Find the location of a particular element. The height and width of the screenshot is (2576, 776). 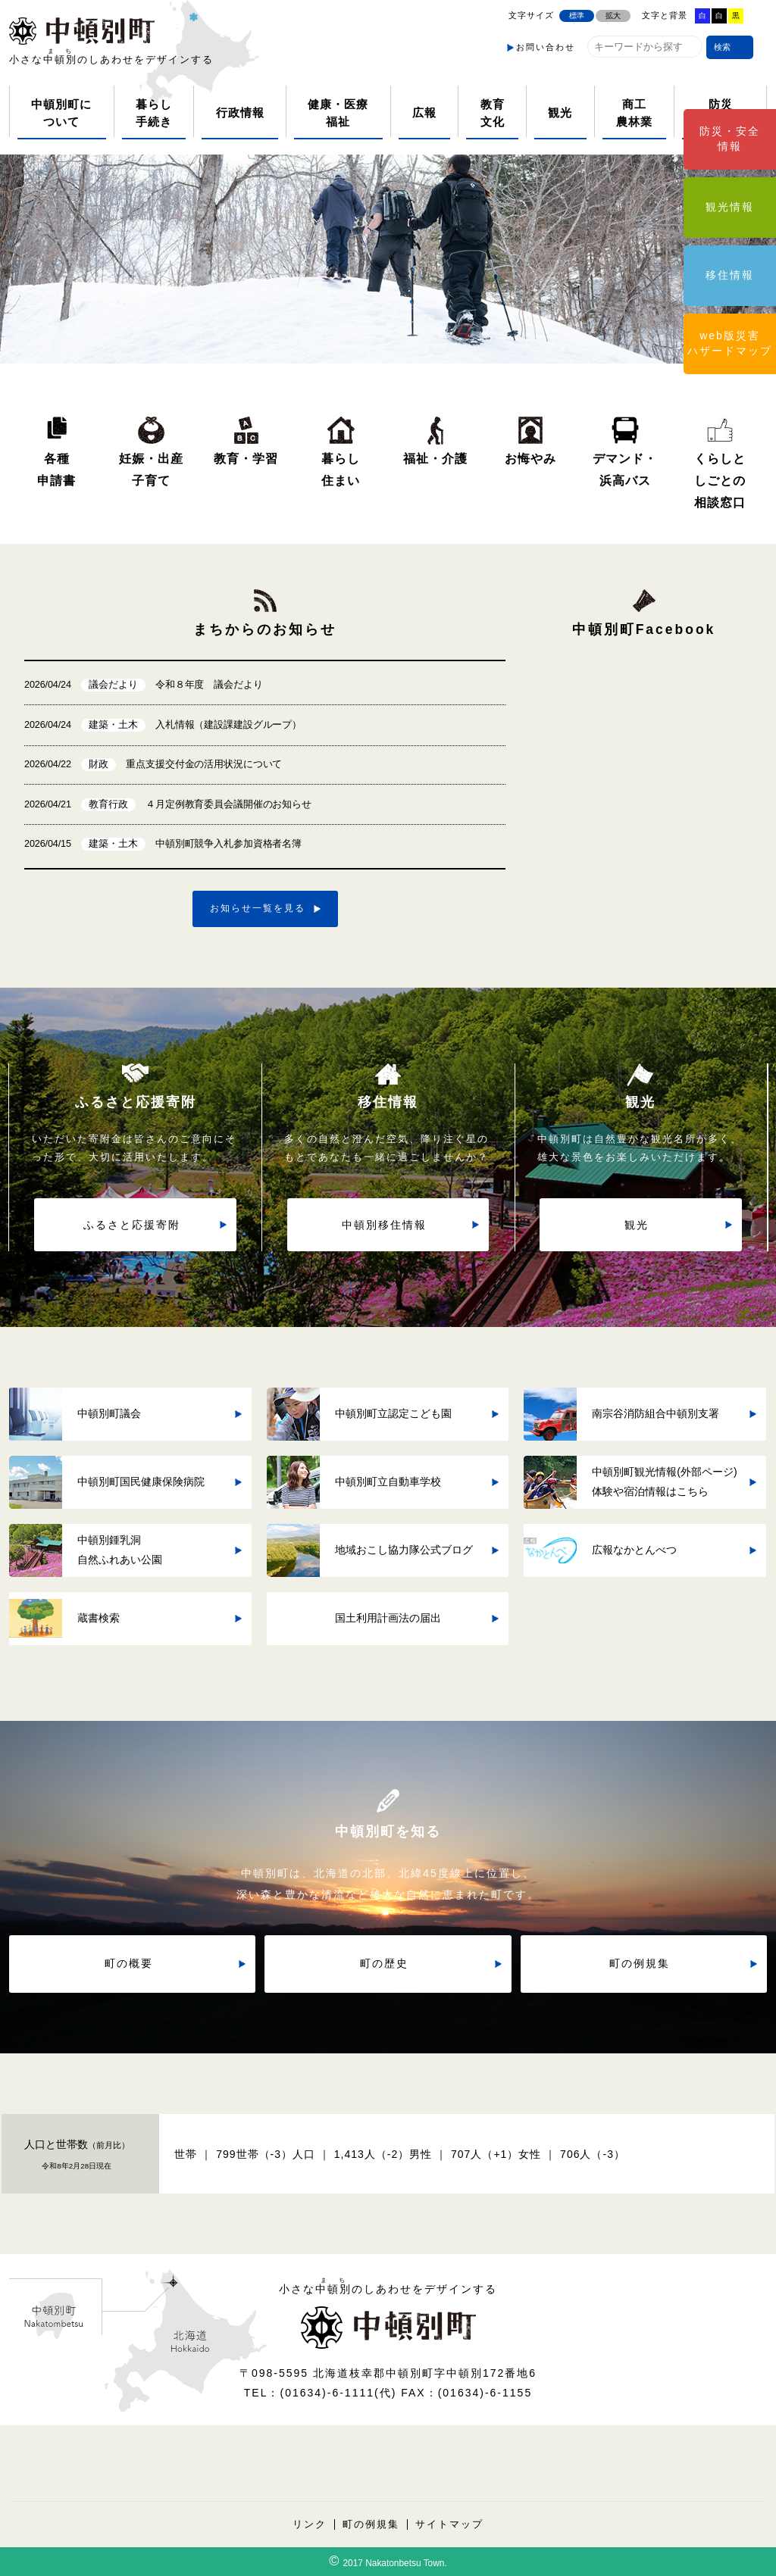

妊娠・出産子育て is located at coordinates (151, 469).